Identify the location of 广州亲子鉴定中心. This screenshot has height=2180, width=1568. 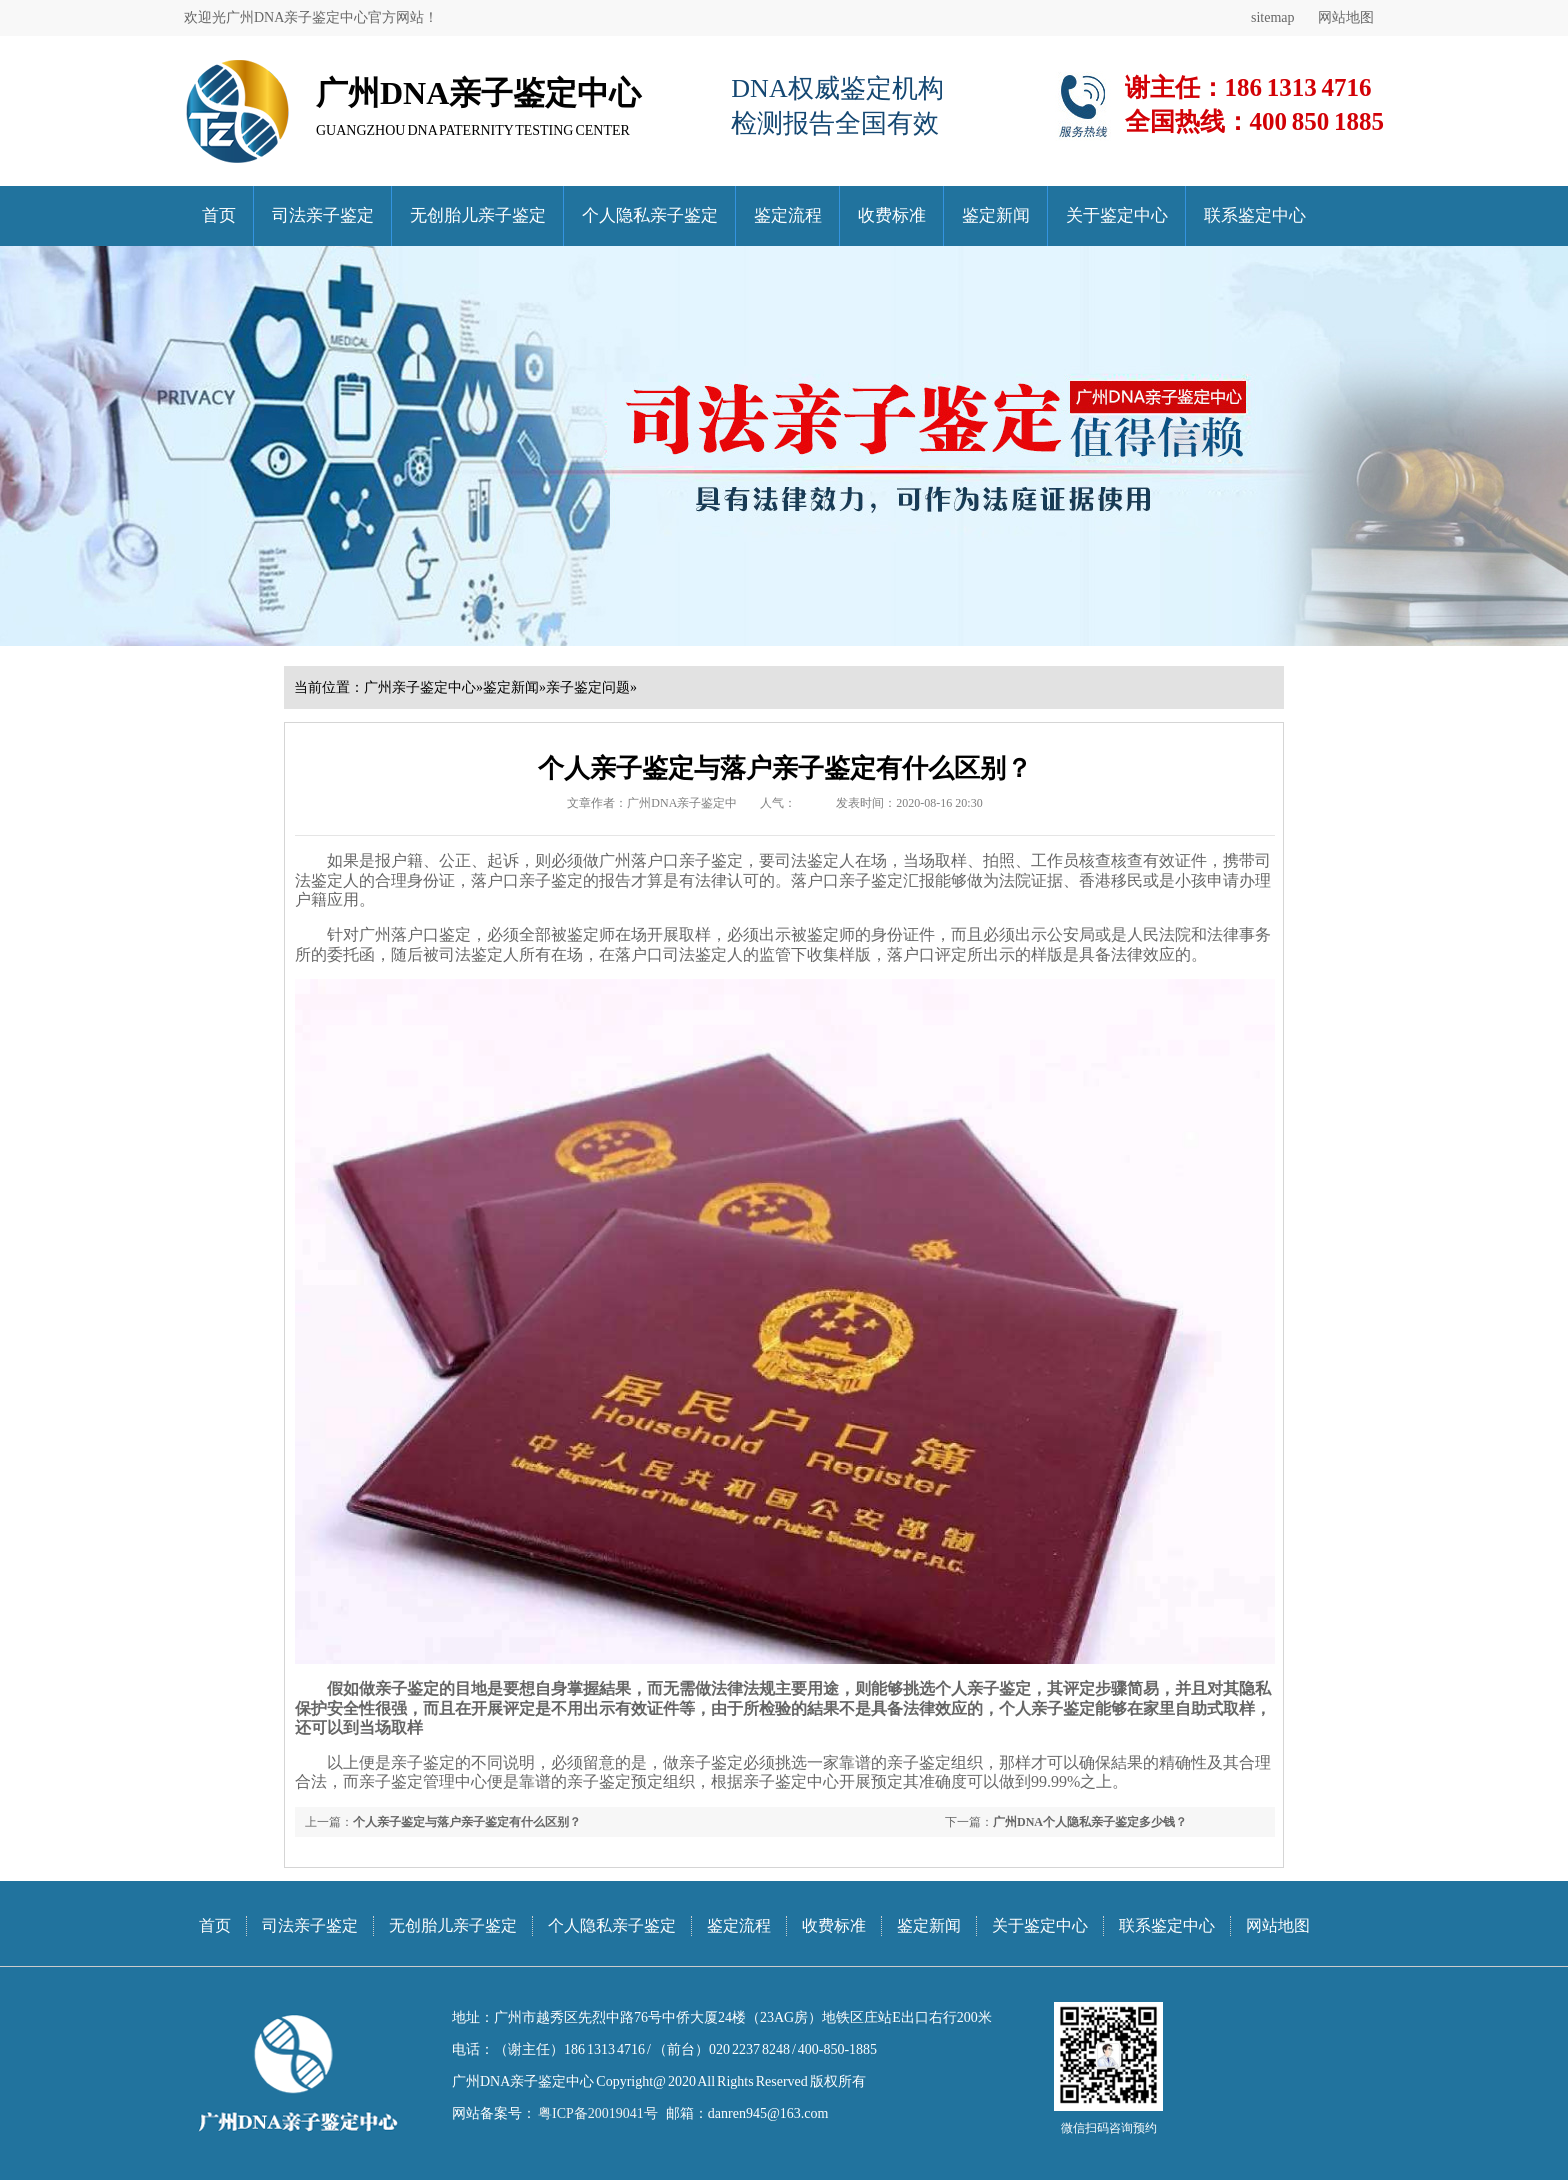
(420, 687).